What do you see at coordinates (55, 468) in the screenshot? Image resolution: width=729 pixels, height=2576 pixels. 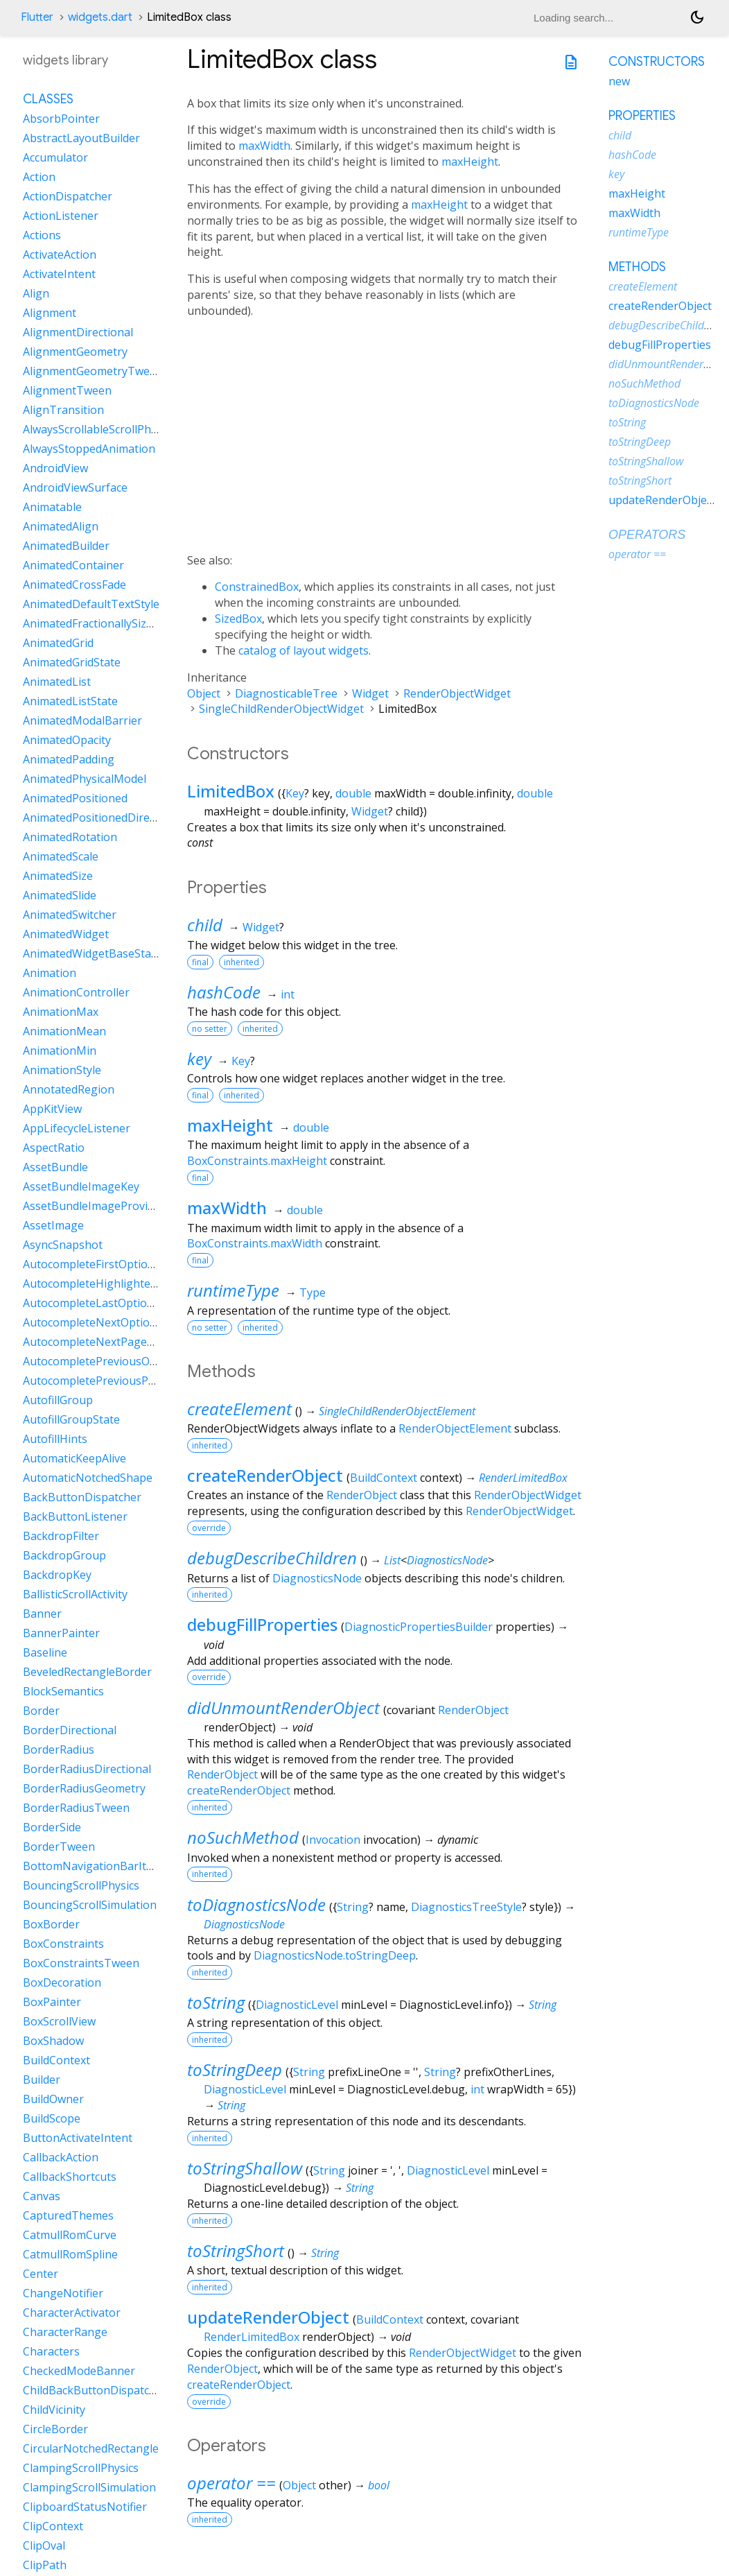 I see `AndroidView` at bounding box center [55, 468].